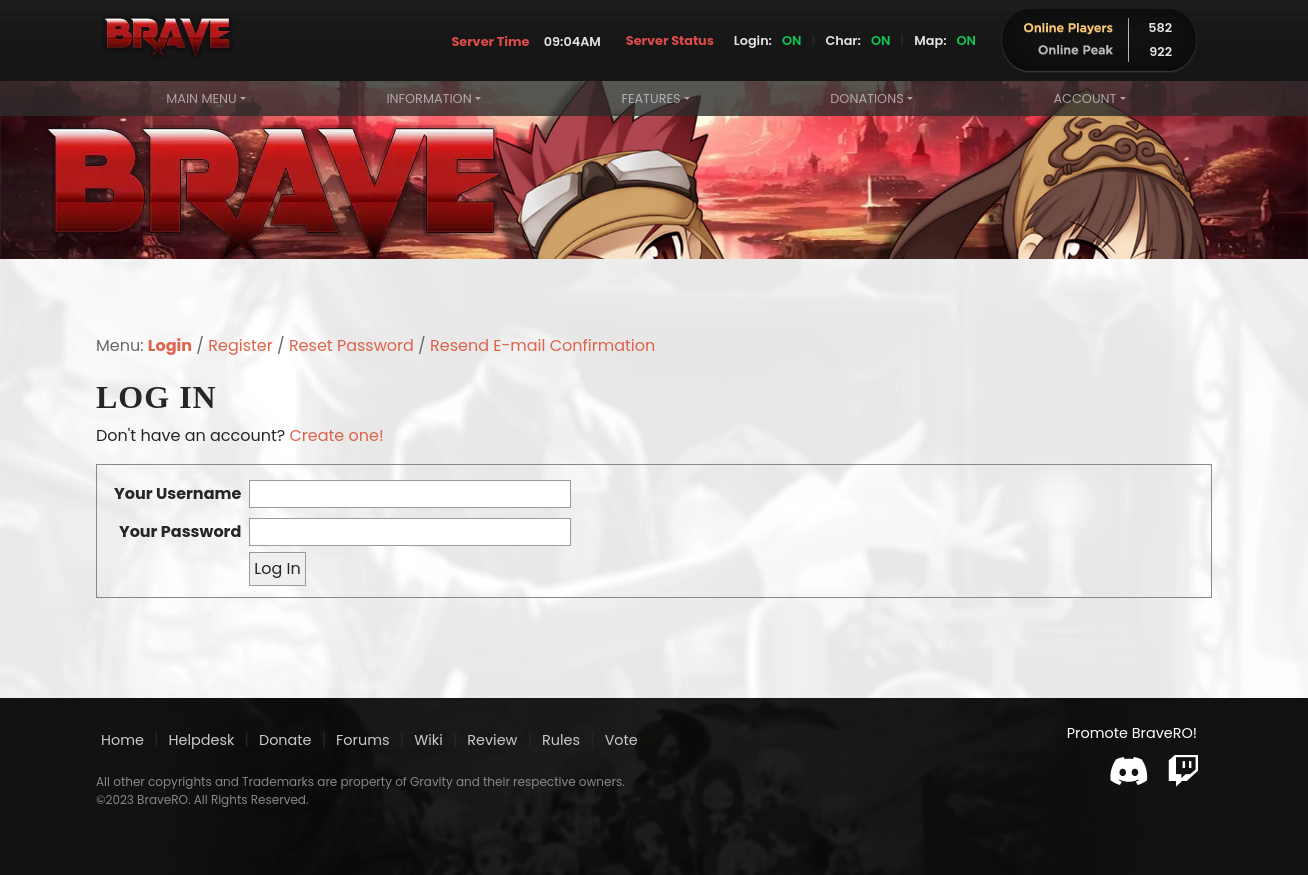 Image resolution: width=1308 pixels, height=875 pixels. Describe the element at coordinates (866, 98) in the screenshot. I see `Donations [button]` at that location.